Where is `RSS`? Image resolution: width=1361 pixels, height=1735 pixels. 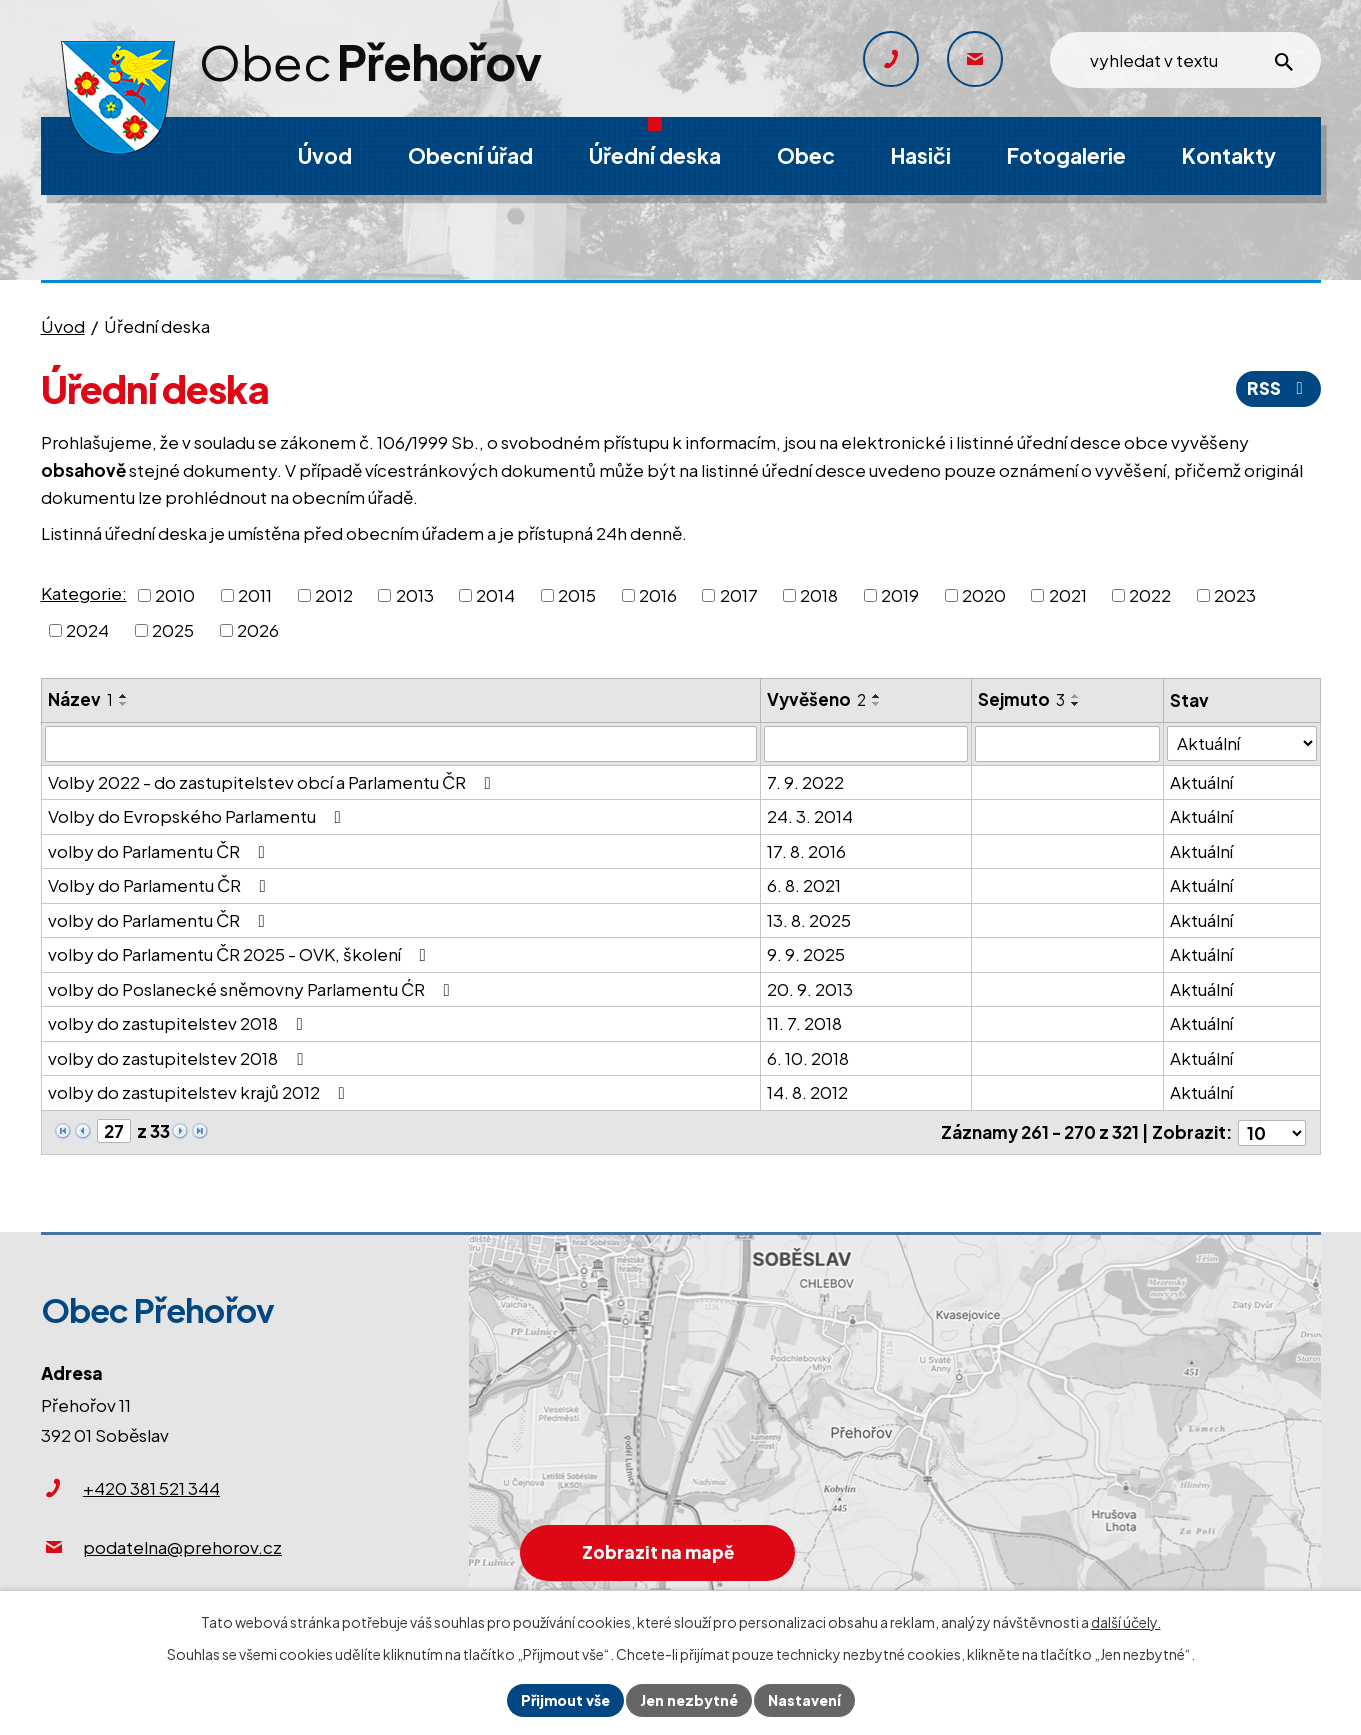
RSS is located at coordinates (1279, 388).